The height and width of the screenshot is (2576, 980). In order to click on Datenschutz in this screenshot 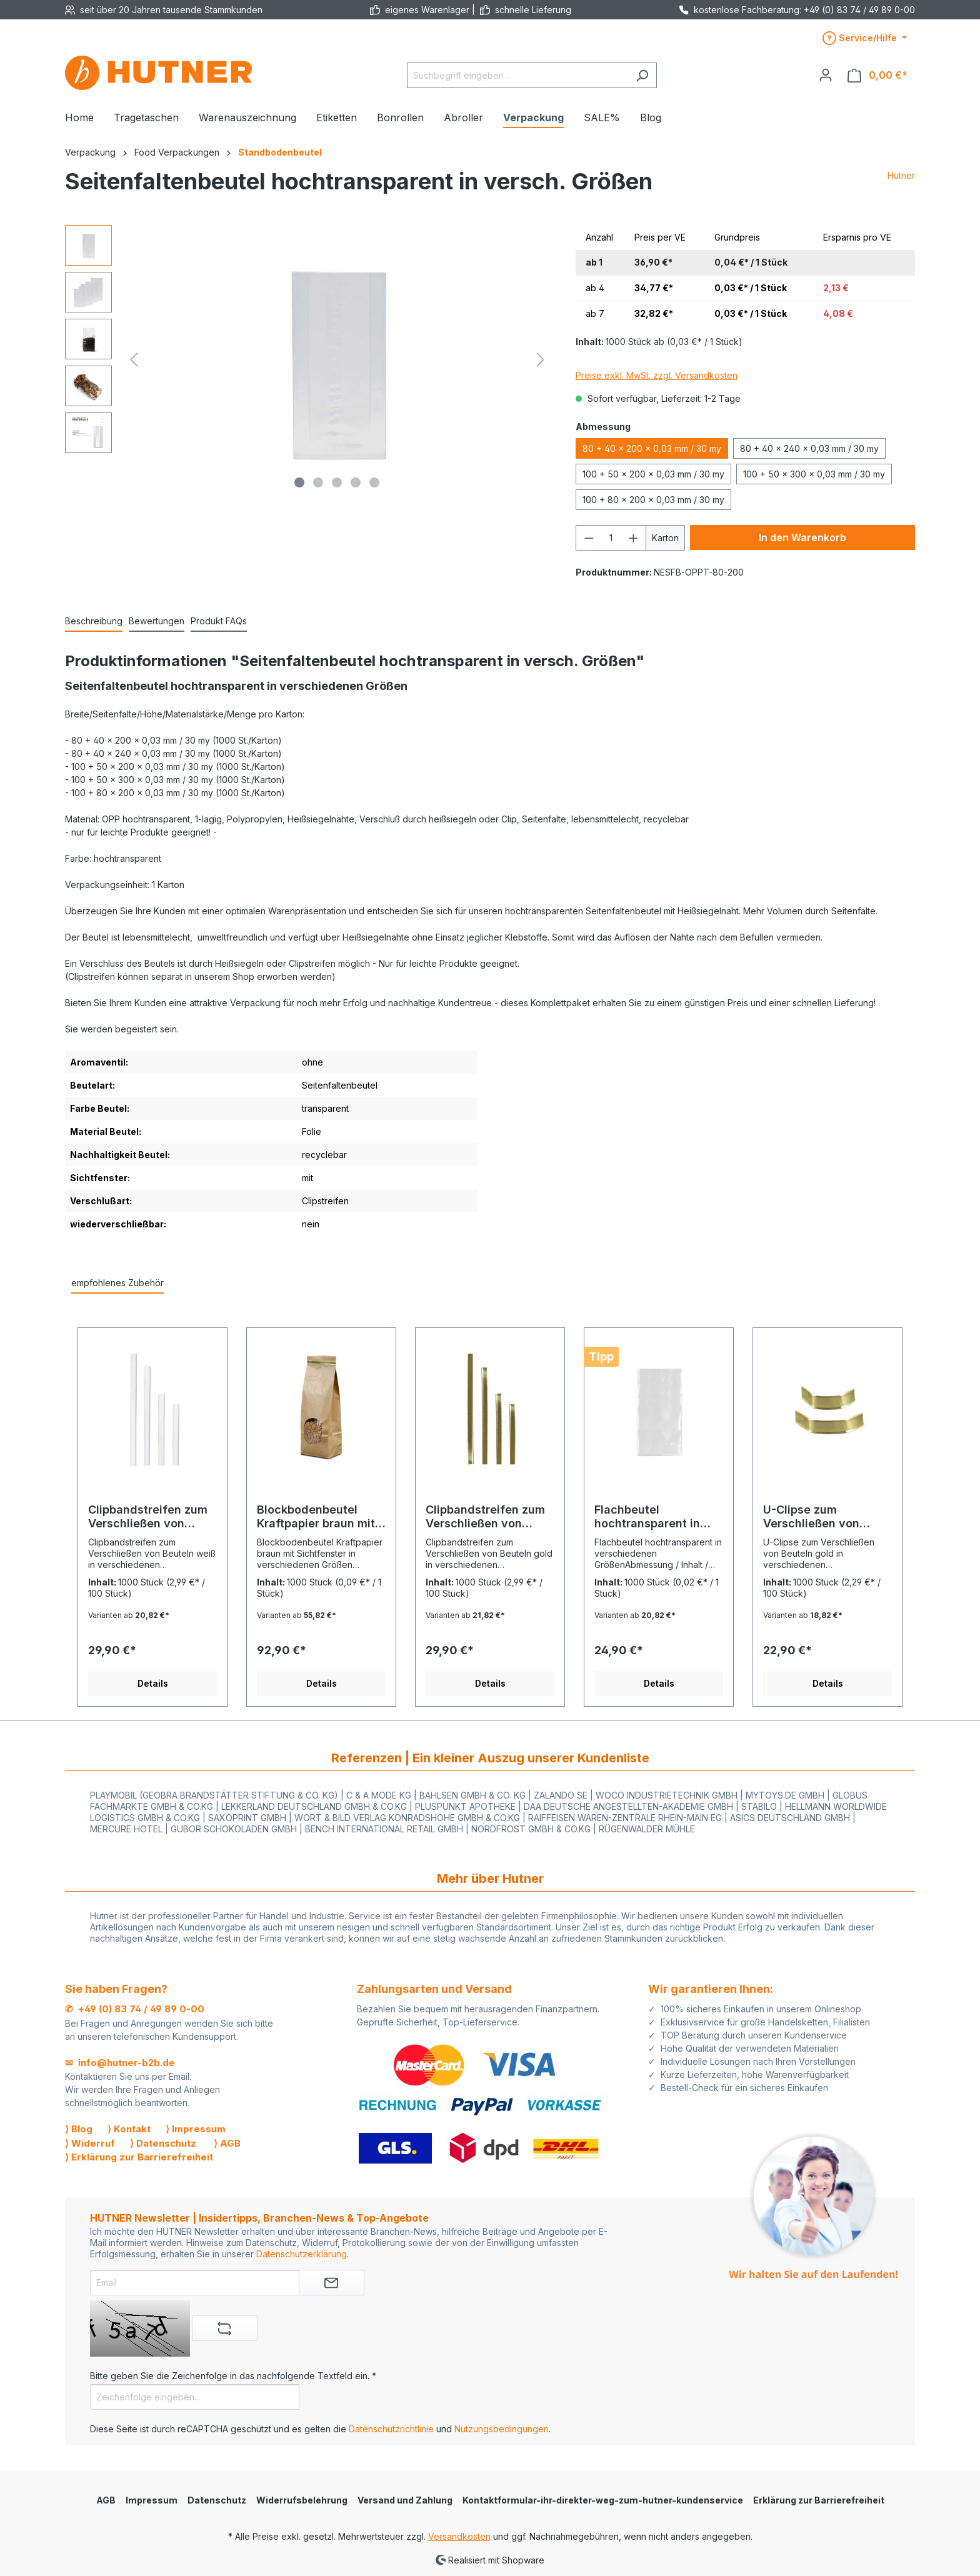, I will do `click(217, 2500)`.